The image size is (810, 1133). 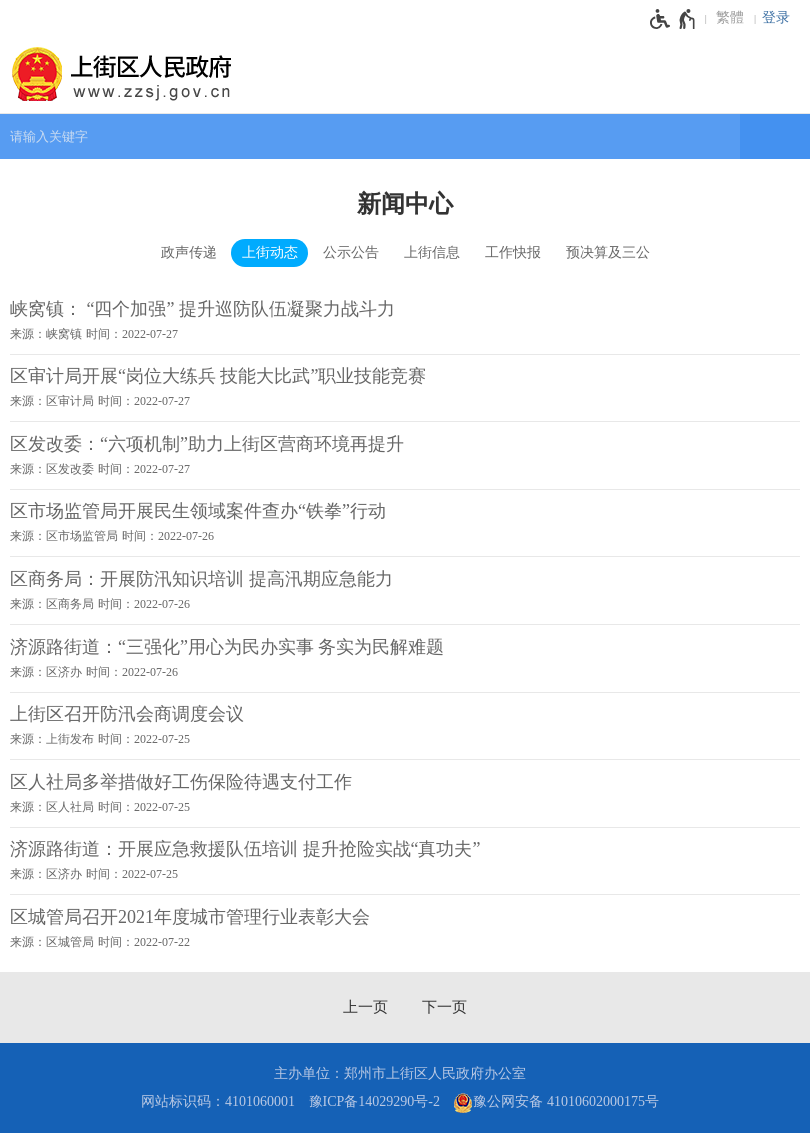 What do you see at coordinates (405, 793) in the screenshot?
I see `[区人社局多举措做好工伤保险待遇支付工作 来源：区人社局 时间：2022年07月25日]` at bounding box center [405, 793].